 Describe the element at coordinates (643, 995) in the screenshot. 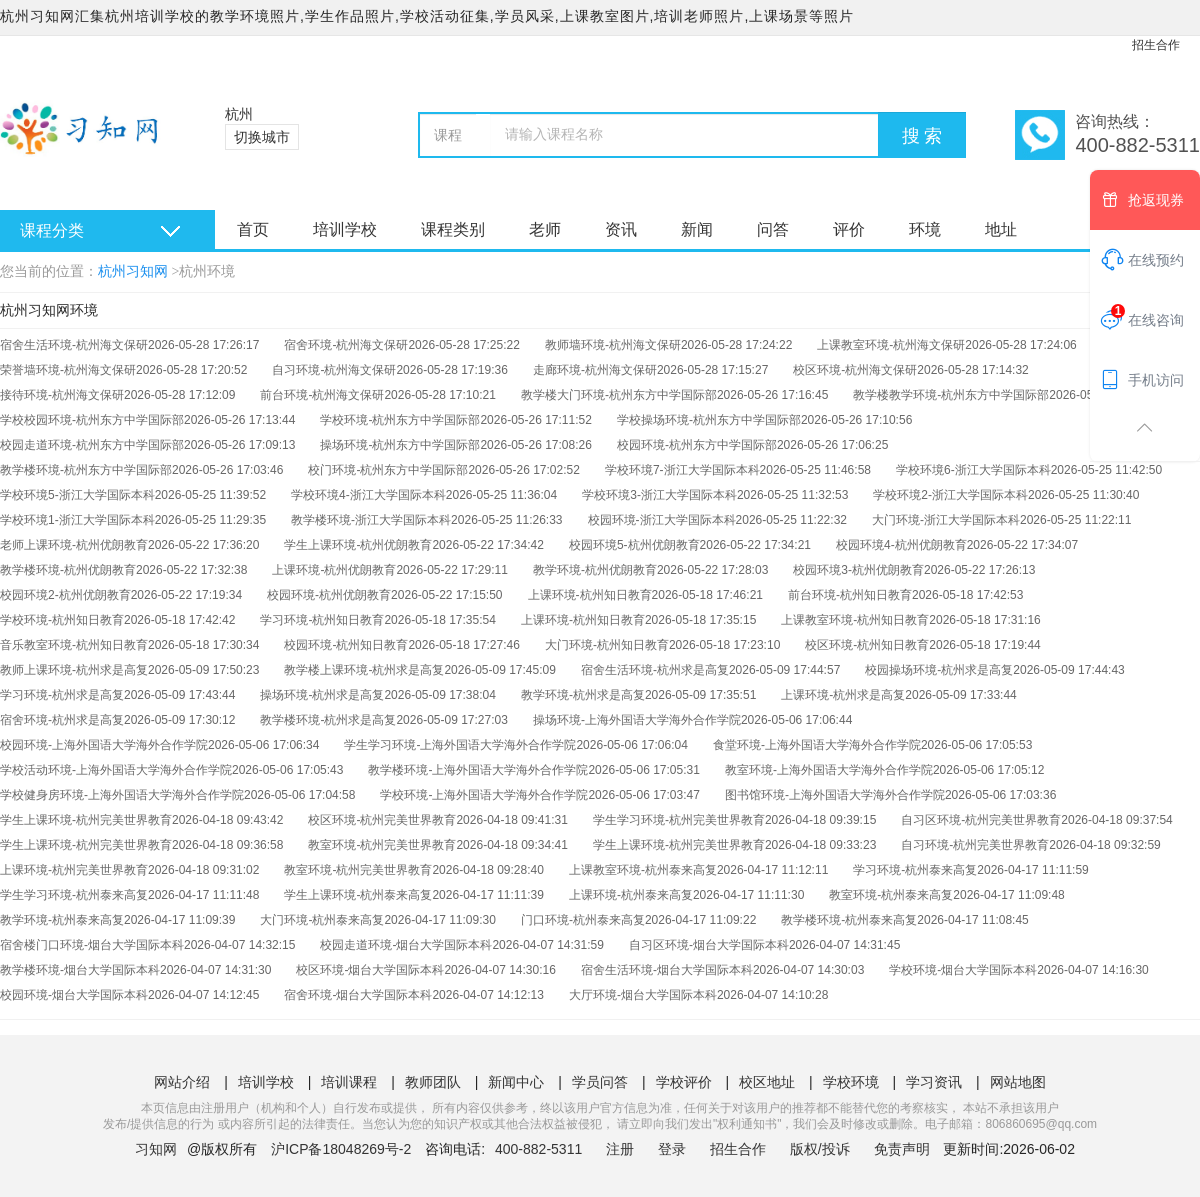

I see `大厅环境-烟台大学国际本科` at that location.